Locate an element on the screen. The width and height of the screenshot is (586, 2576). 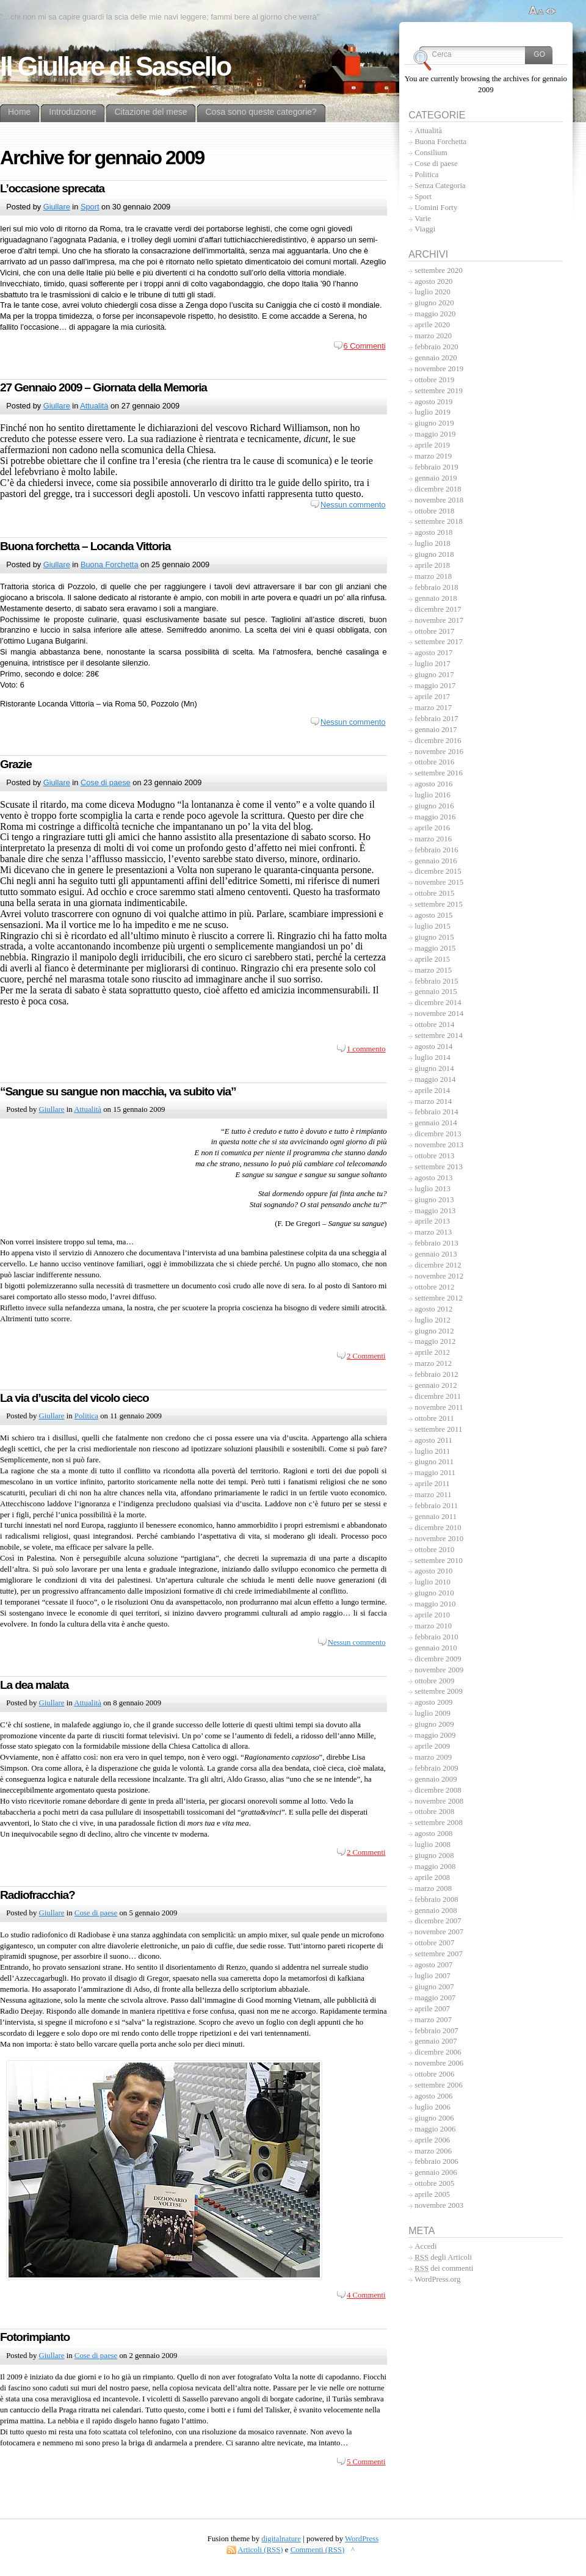
“Sangue su sangue non macchia, va subito via” is located at coordinates (118, 1091).